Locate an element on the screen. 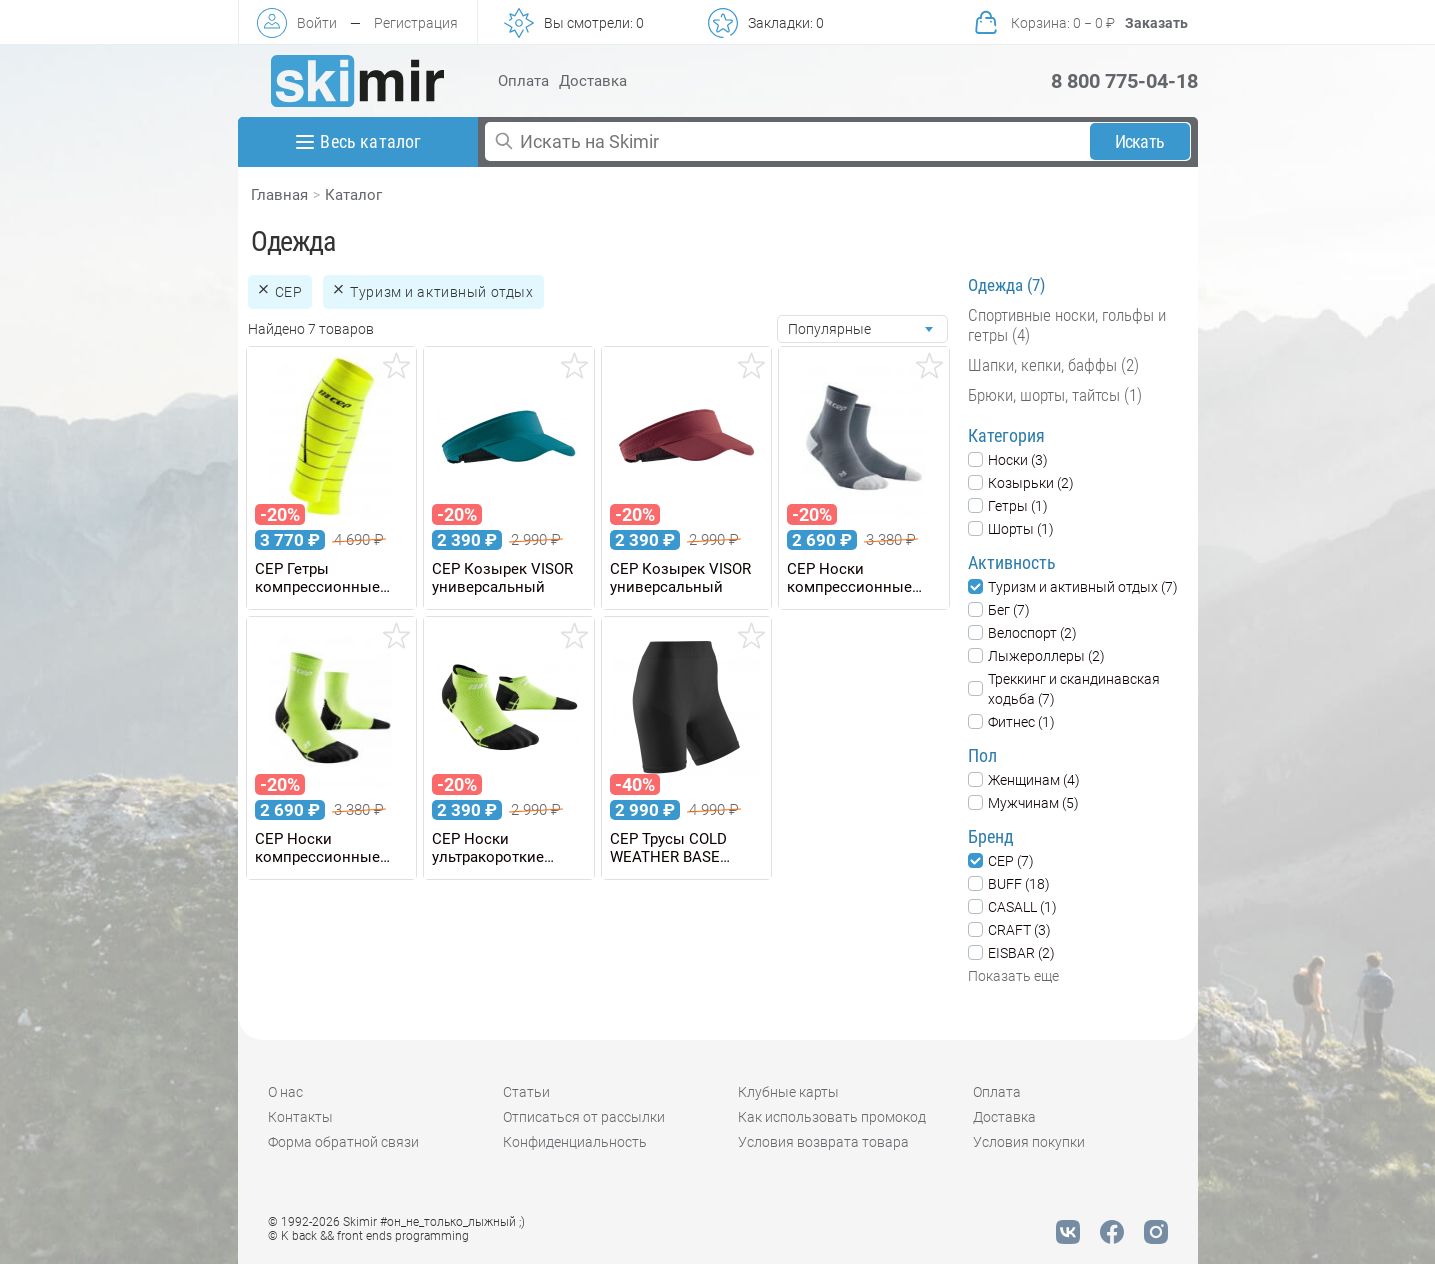  Форма обратной связи is located at coordinates (343, 1142).